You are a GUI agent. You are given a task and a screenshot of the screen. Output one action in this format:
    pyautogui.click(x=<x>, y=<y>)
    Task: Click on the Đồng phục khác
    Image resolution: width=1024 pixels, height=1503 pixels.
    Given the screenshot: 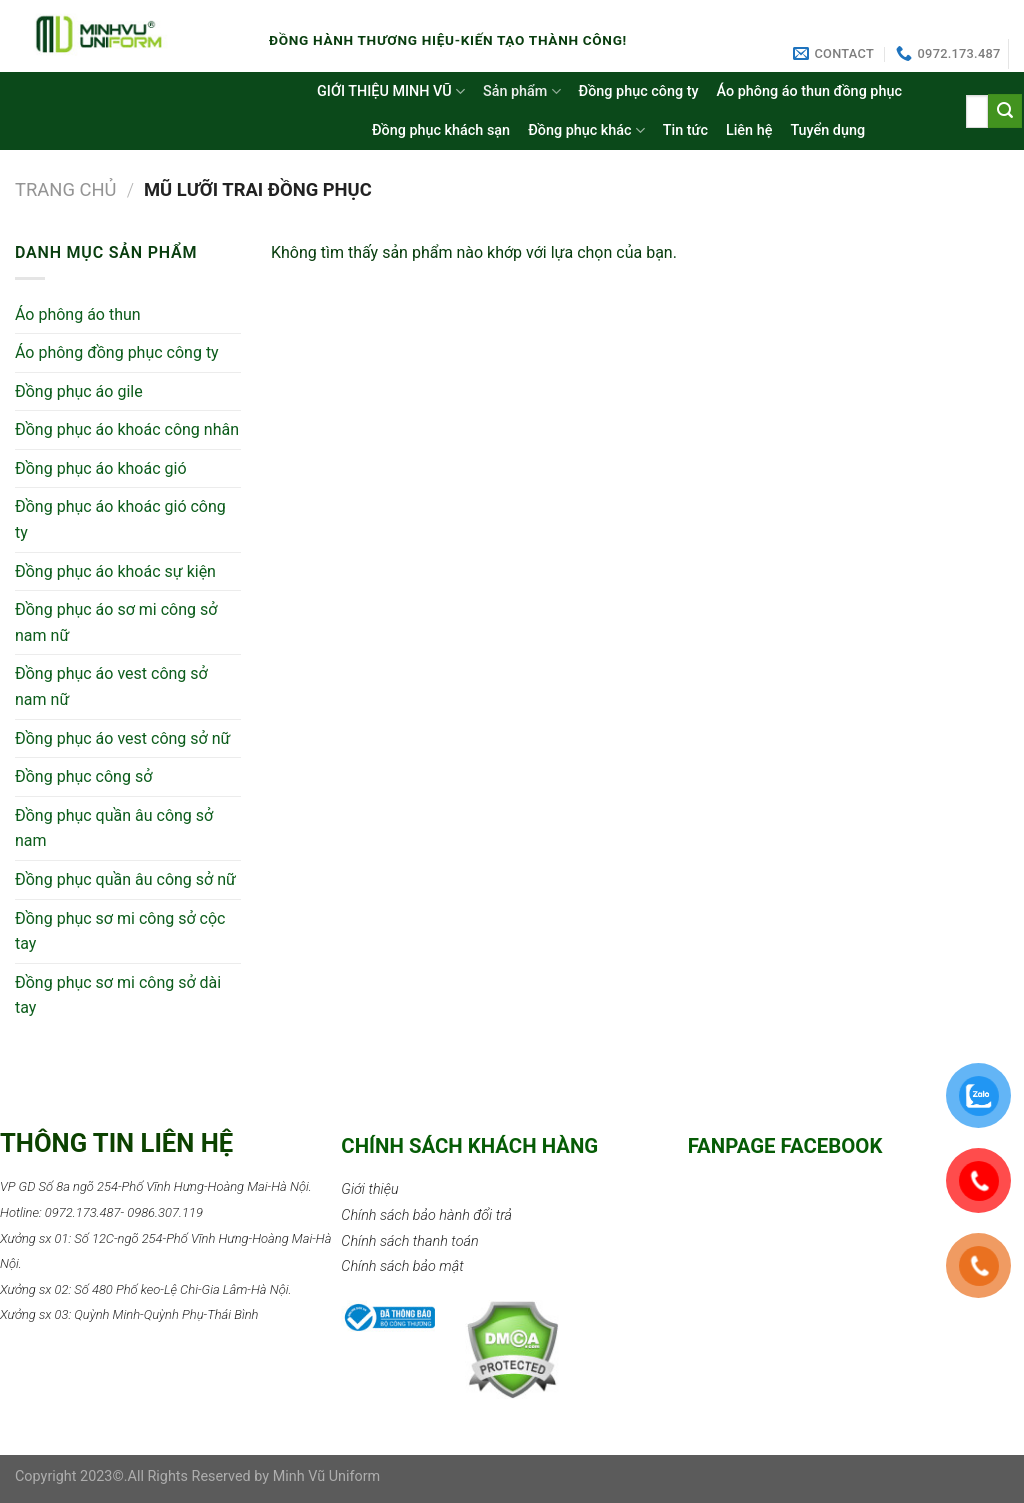 What is the action you would take?
    pyautogui.click(x=586, y=130)
    